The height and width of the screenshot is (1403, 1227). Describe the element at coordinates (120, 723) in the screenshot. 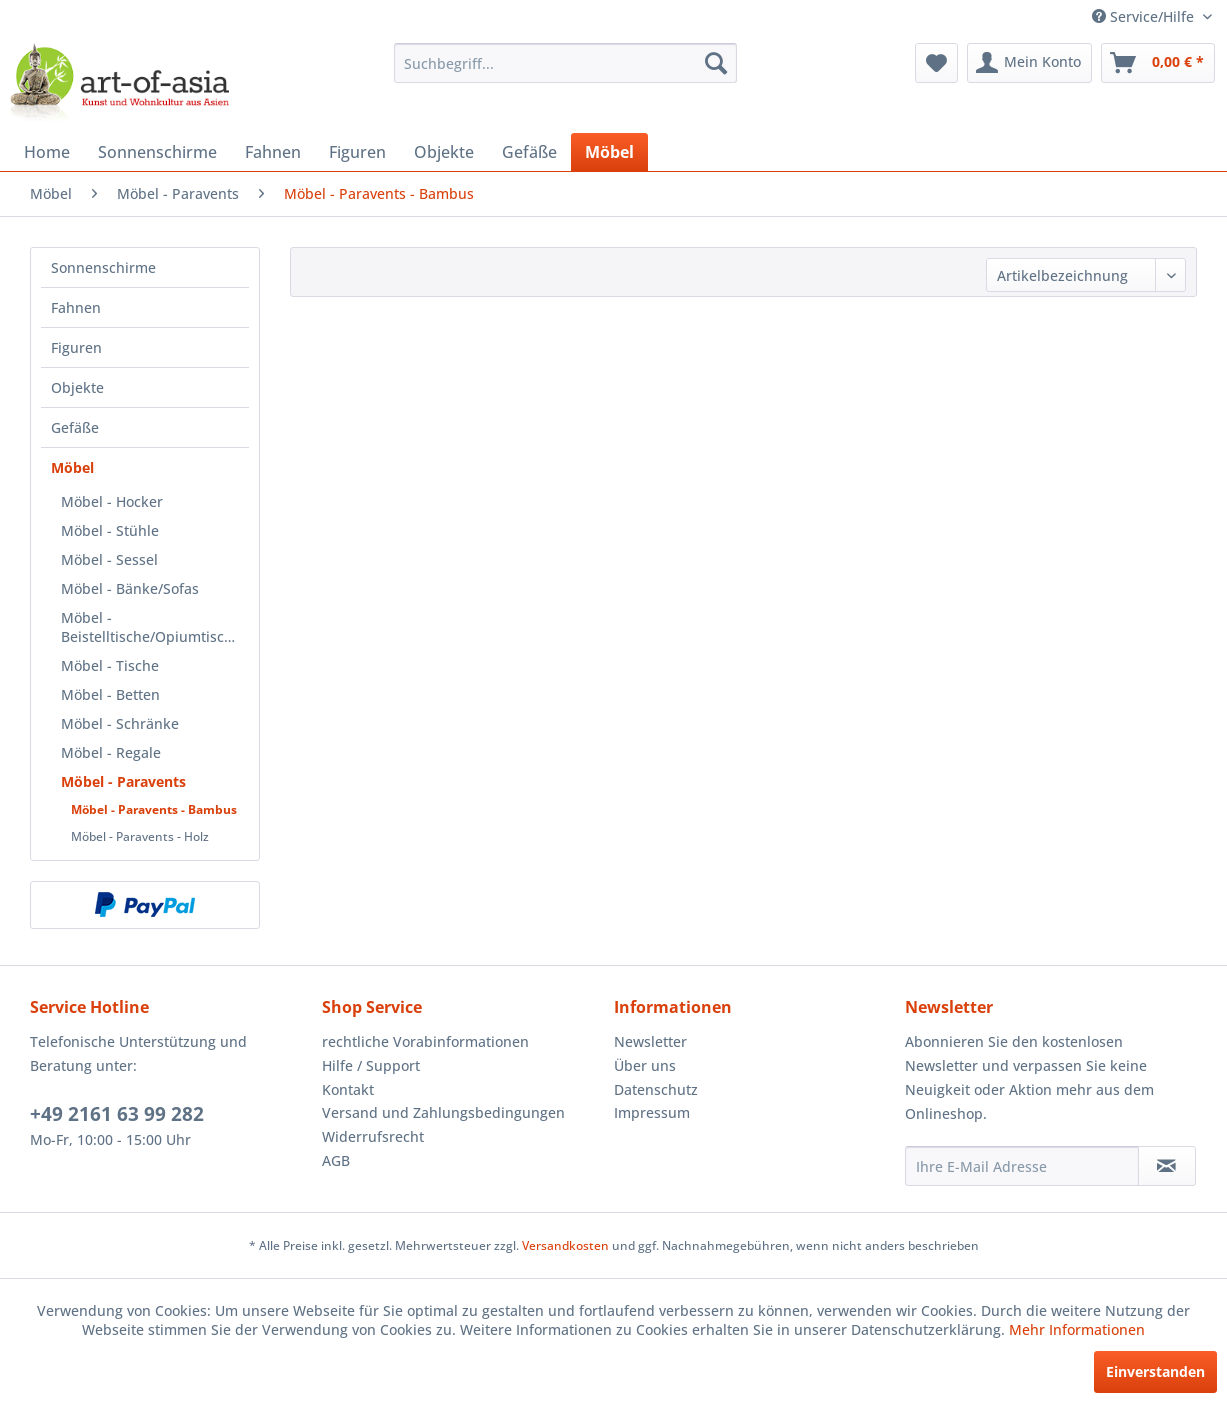

I see `Möbel - Schränke` at that location.